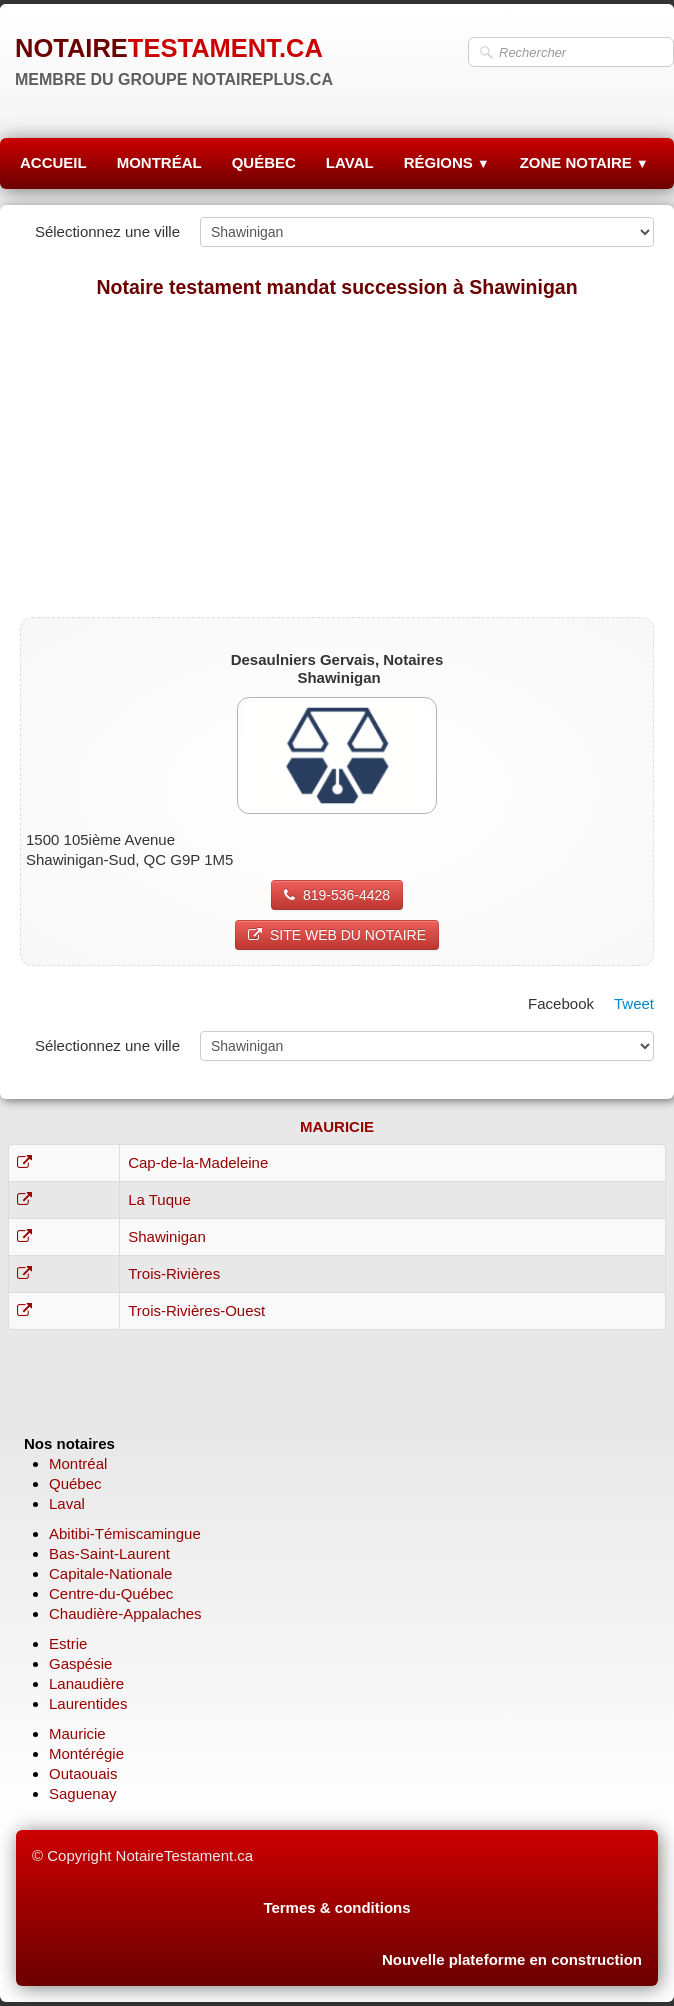 This screenshot has width=674, height=2006. I want to click on QUÉBEC, so click(264, 162).